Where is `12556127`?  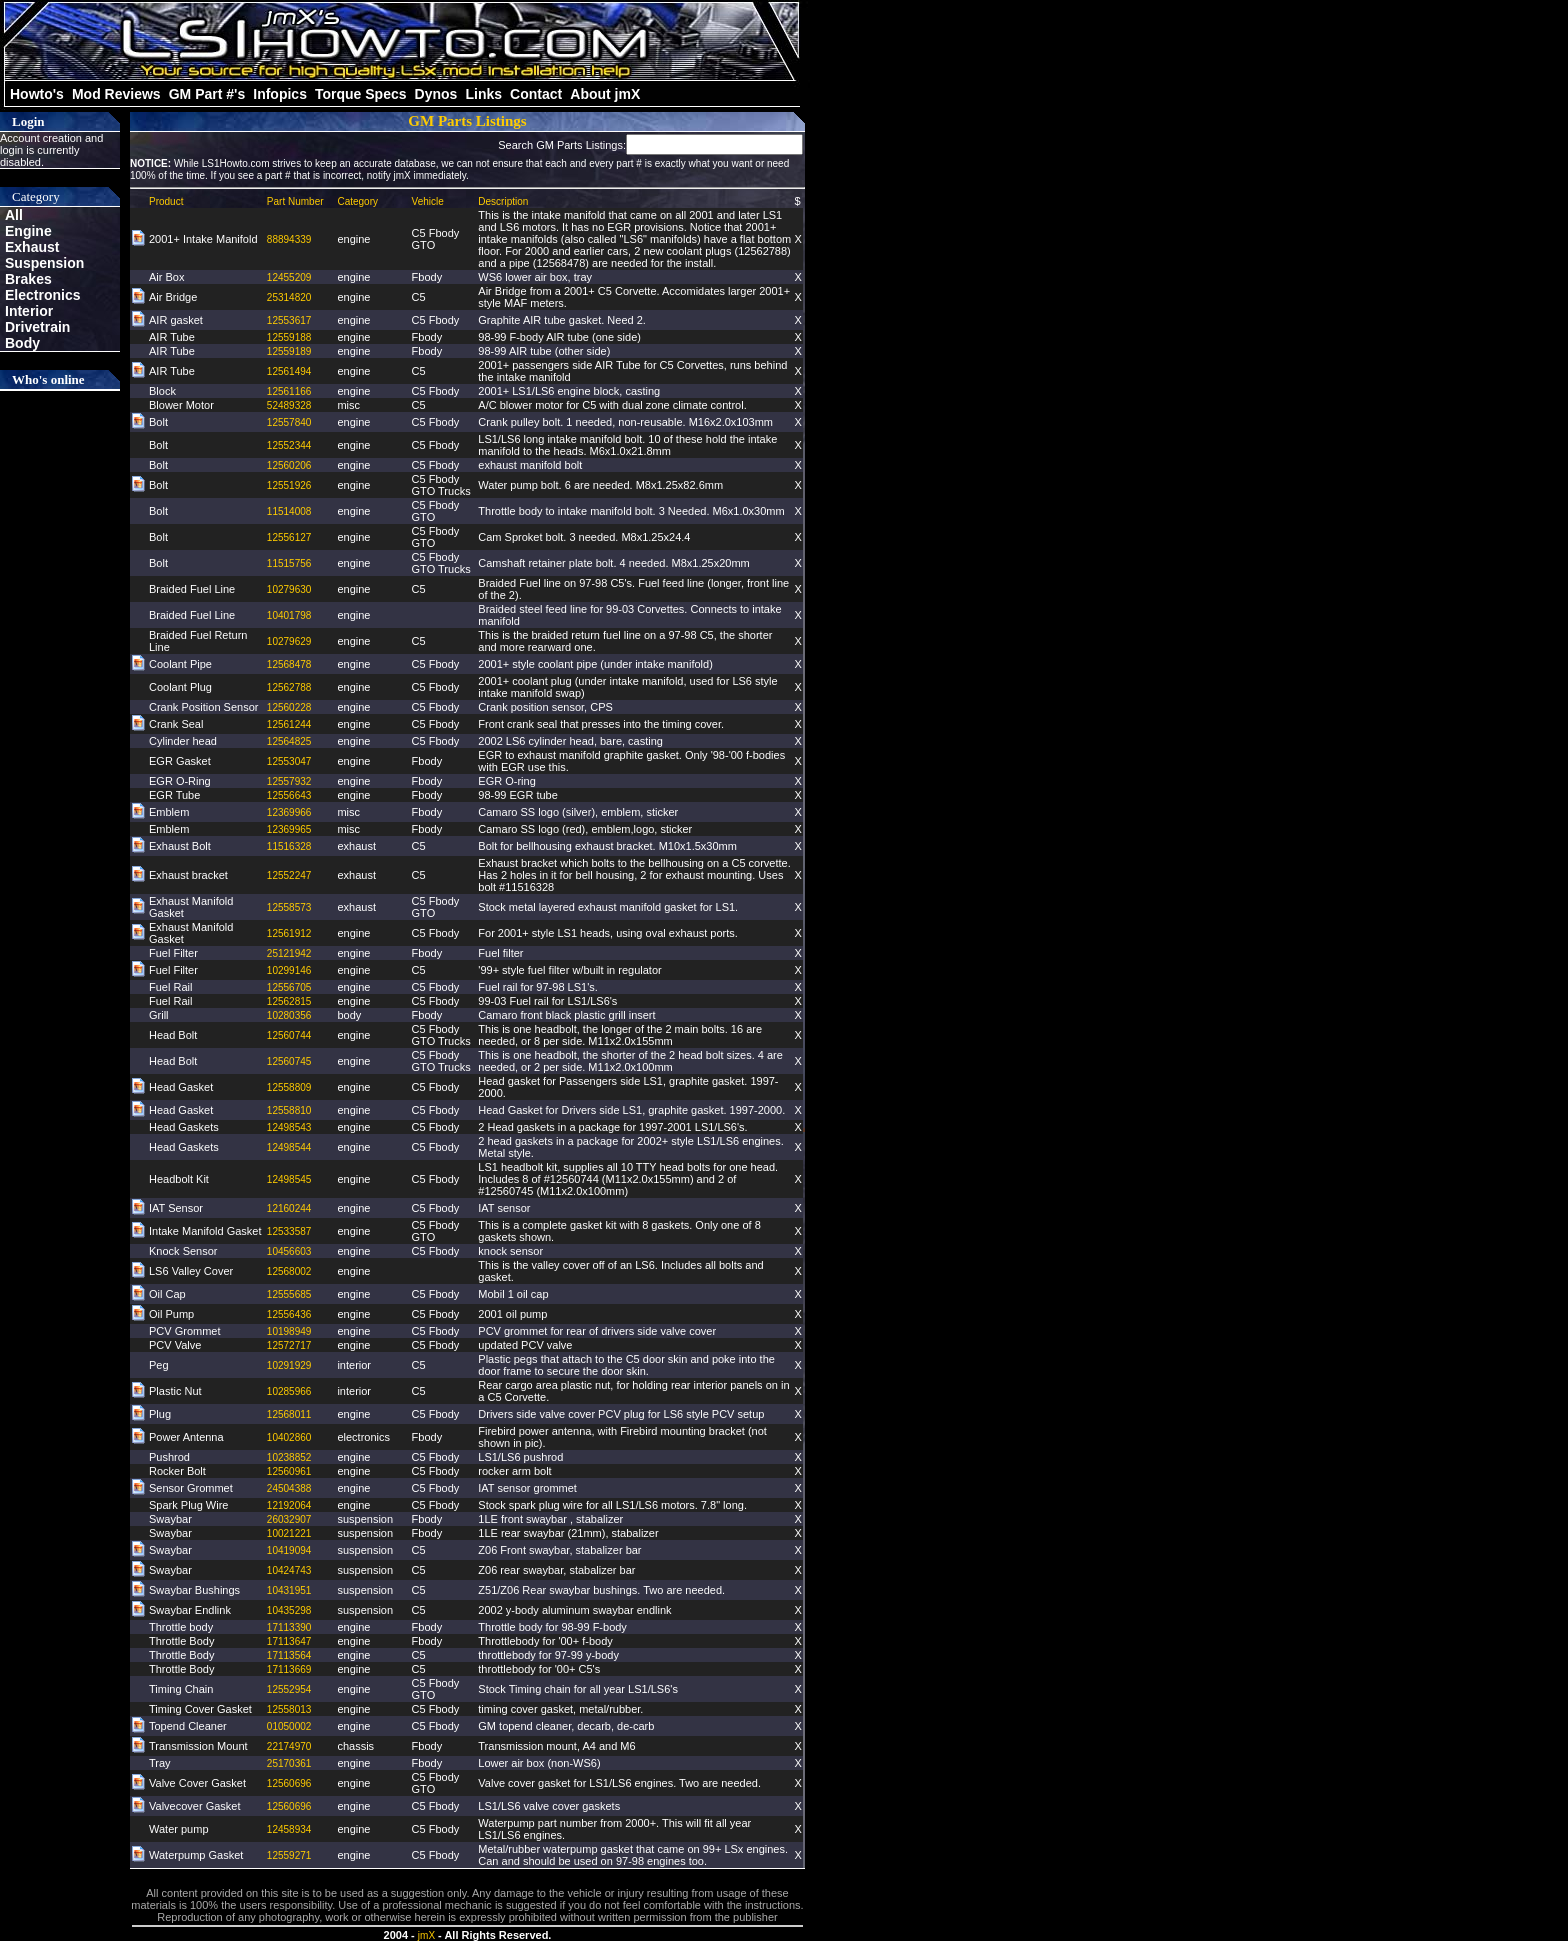 12556127 is located at coordinates (289, 537).